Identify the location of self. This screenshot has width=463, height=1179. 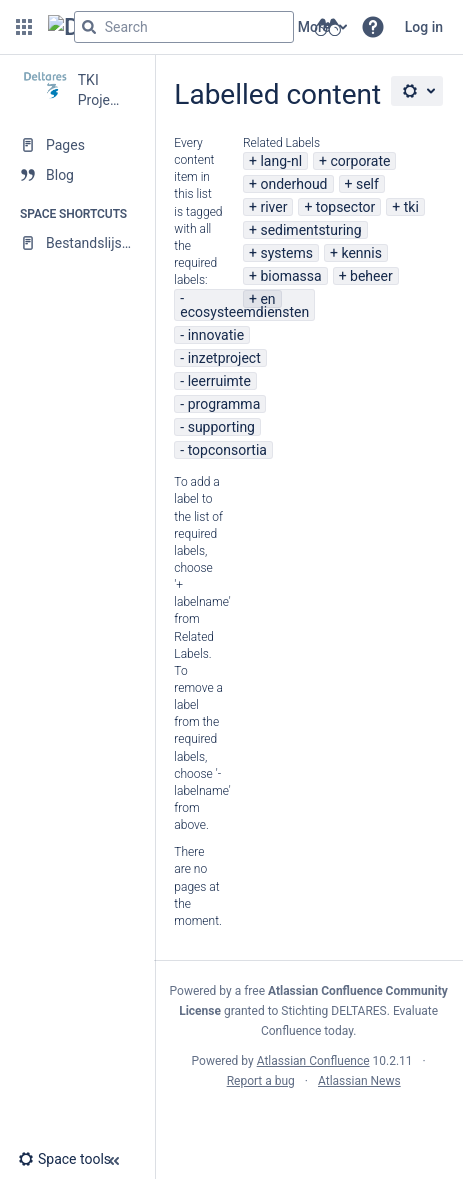
(367, 184).